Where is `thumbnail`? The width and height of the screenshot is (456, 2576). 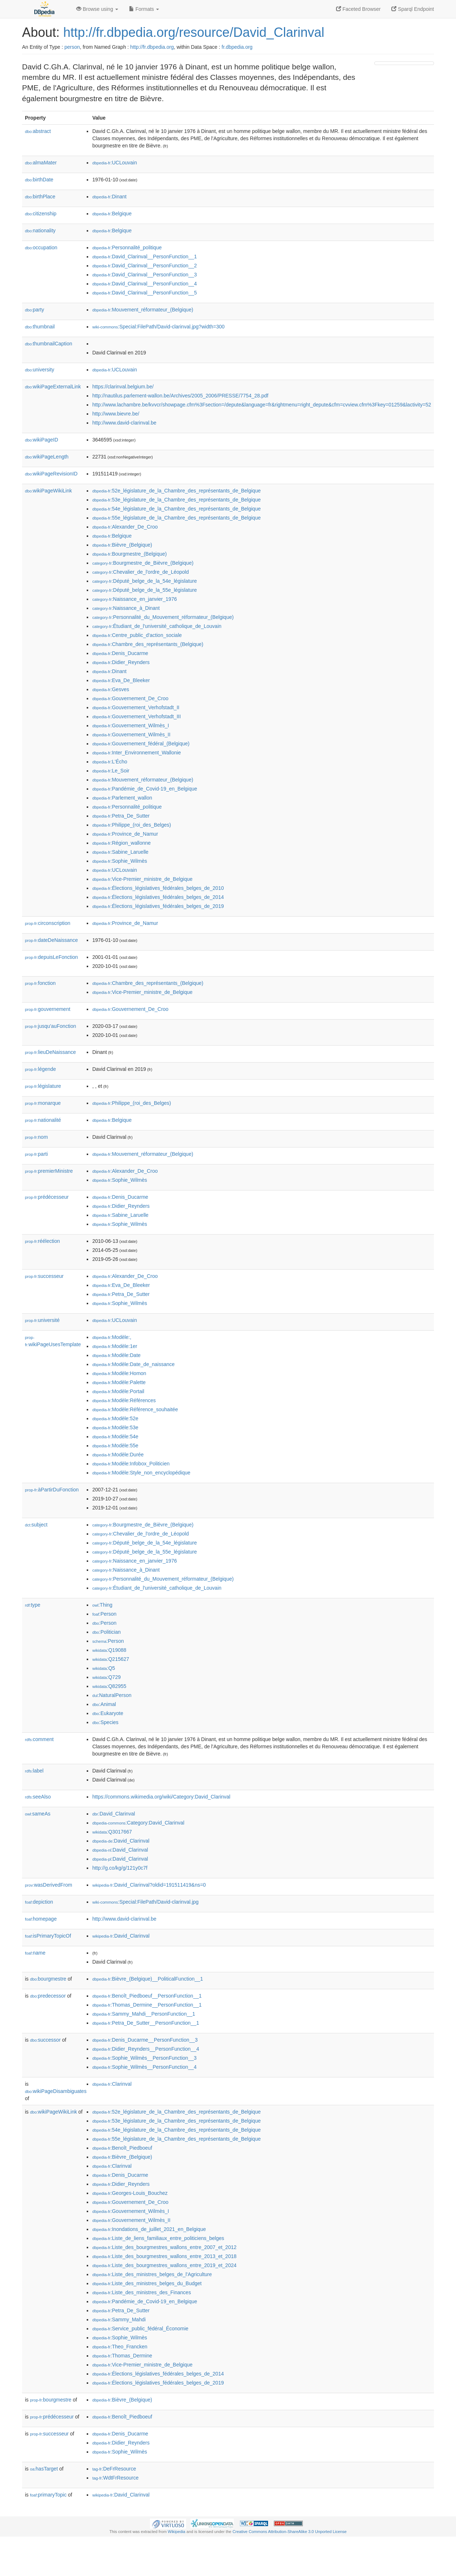
thumbnail is located at coordinates (40, 326).